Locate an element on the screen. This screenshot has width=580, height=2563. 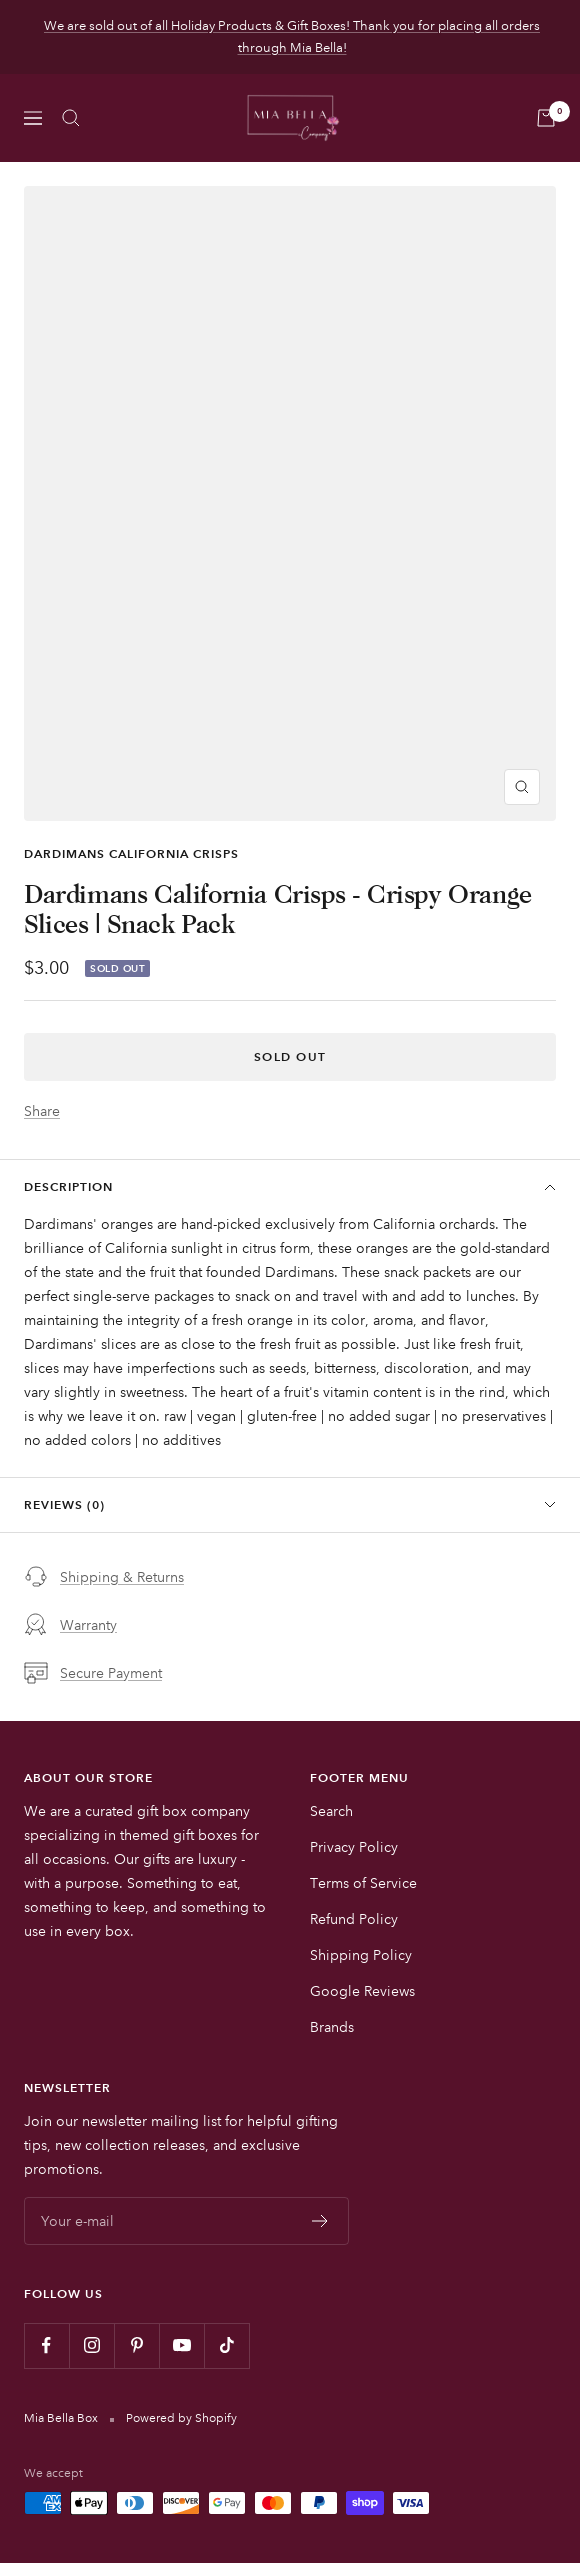
[Cart] is located at coordinates (546, 118).